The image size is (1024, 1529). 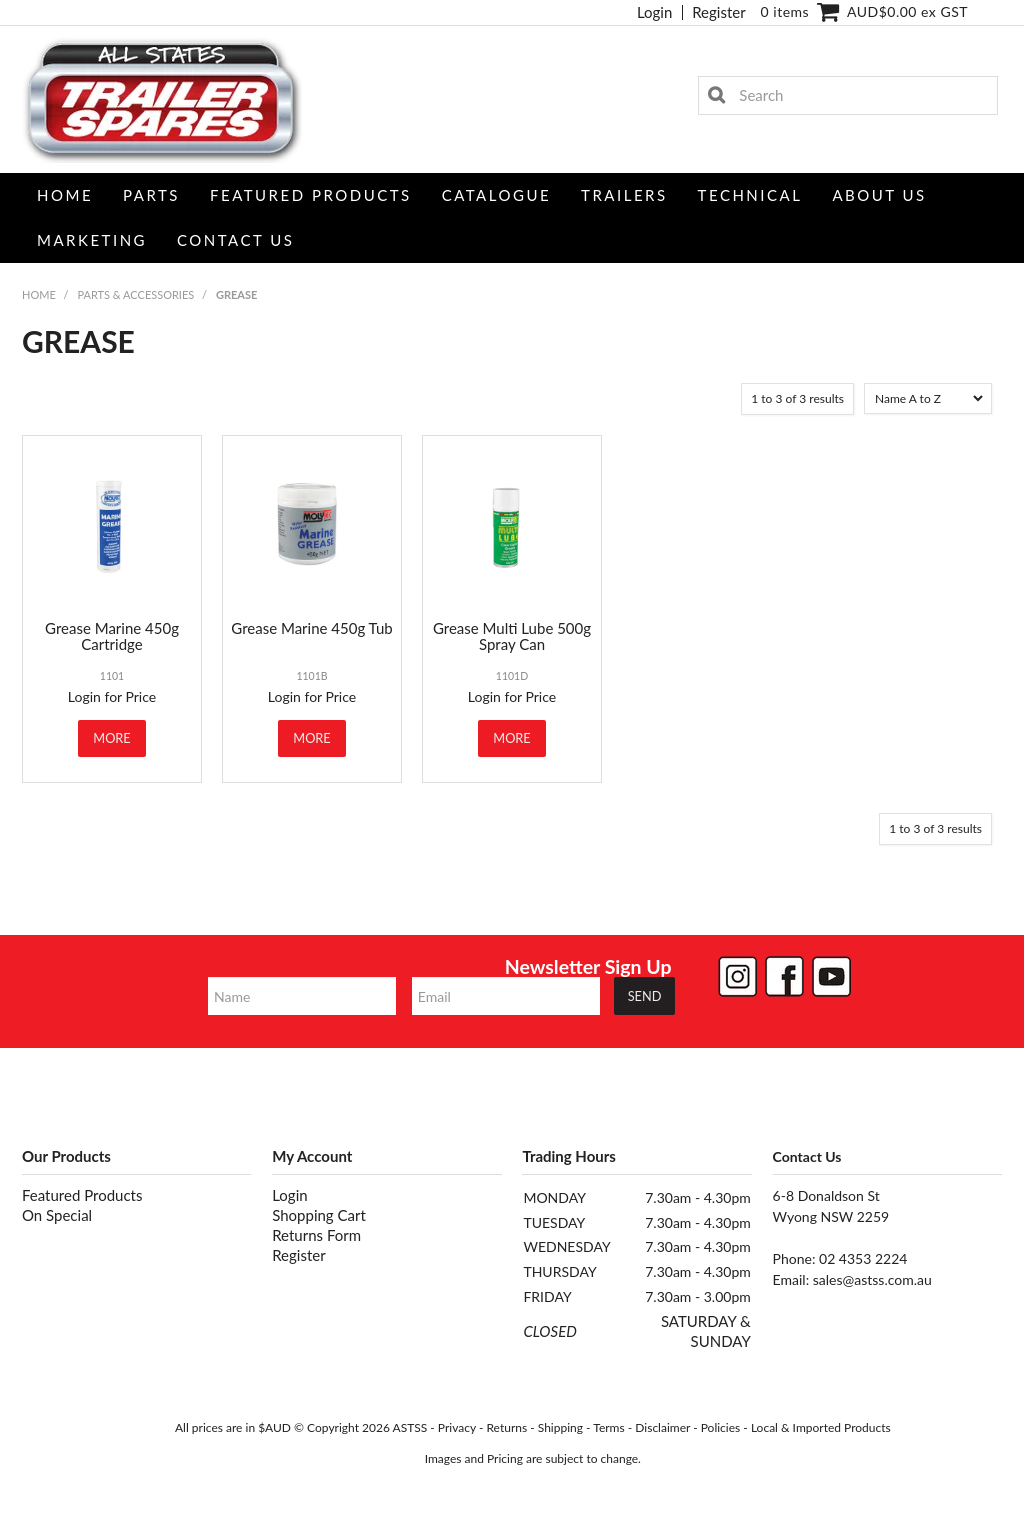 I want to click on Privacy, so click(x=457, y=1427).